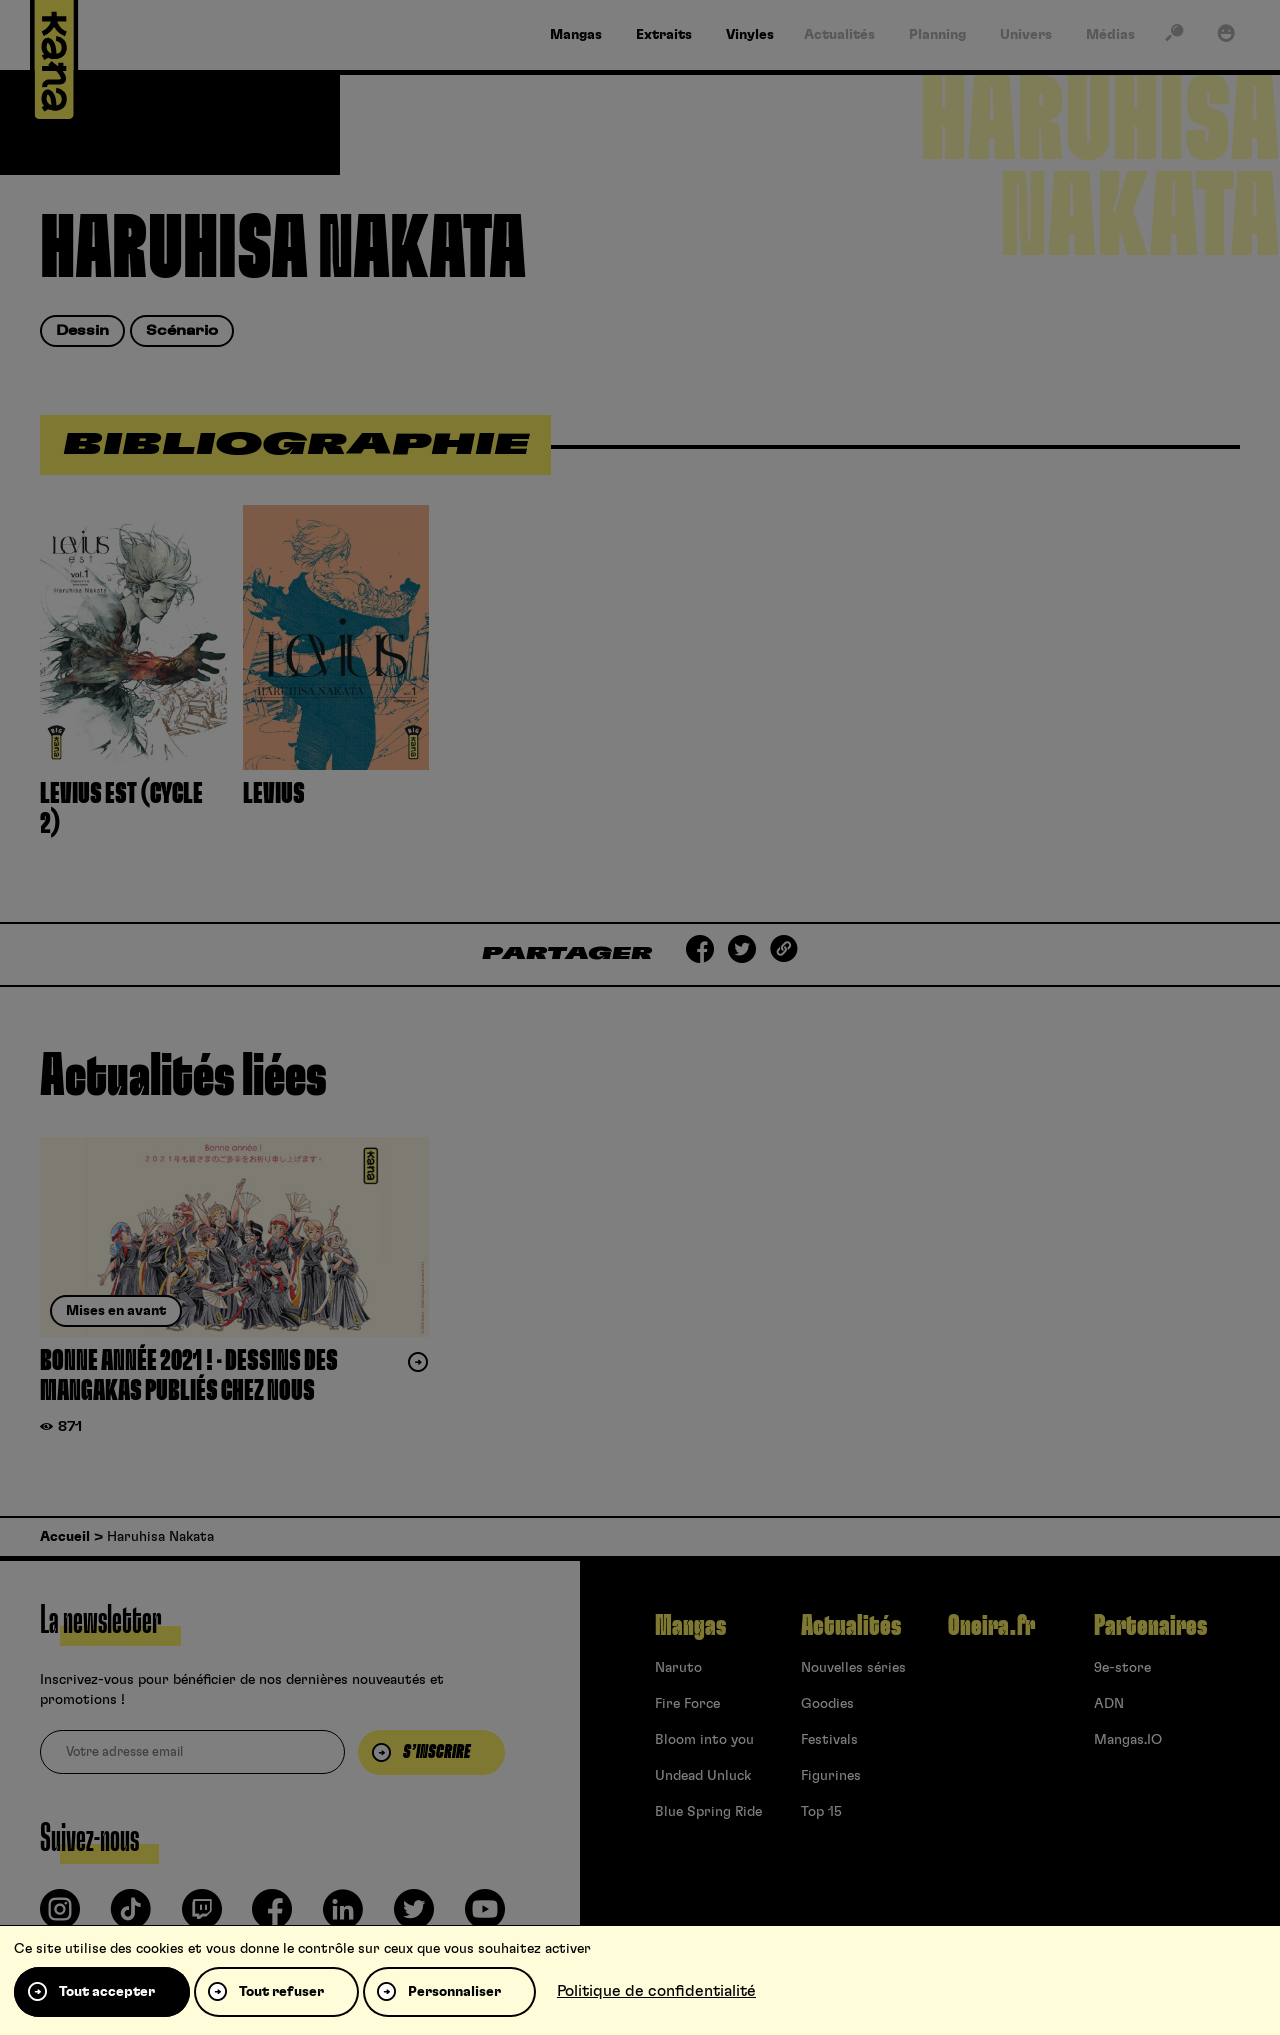 The height and width of the screenshot is (2035, 1280). What do you see at coordinates (107, 1992) in the screenshot?
I see `Tout accepter [Cookies : Tout accepter]` at bounding box center [107, 1992].